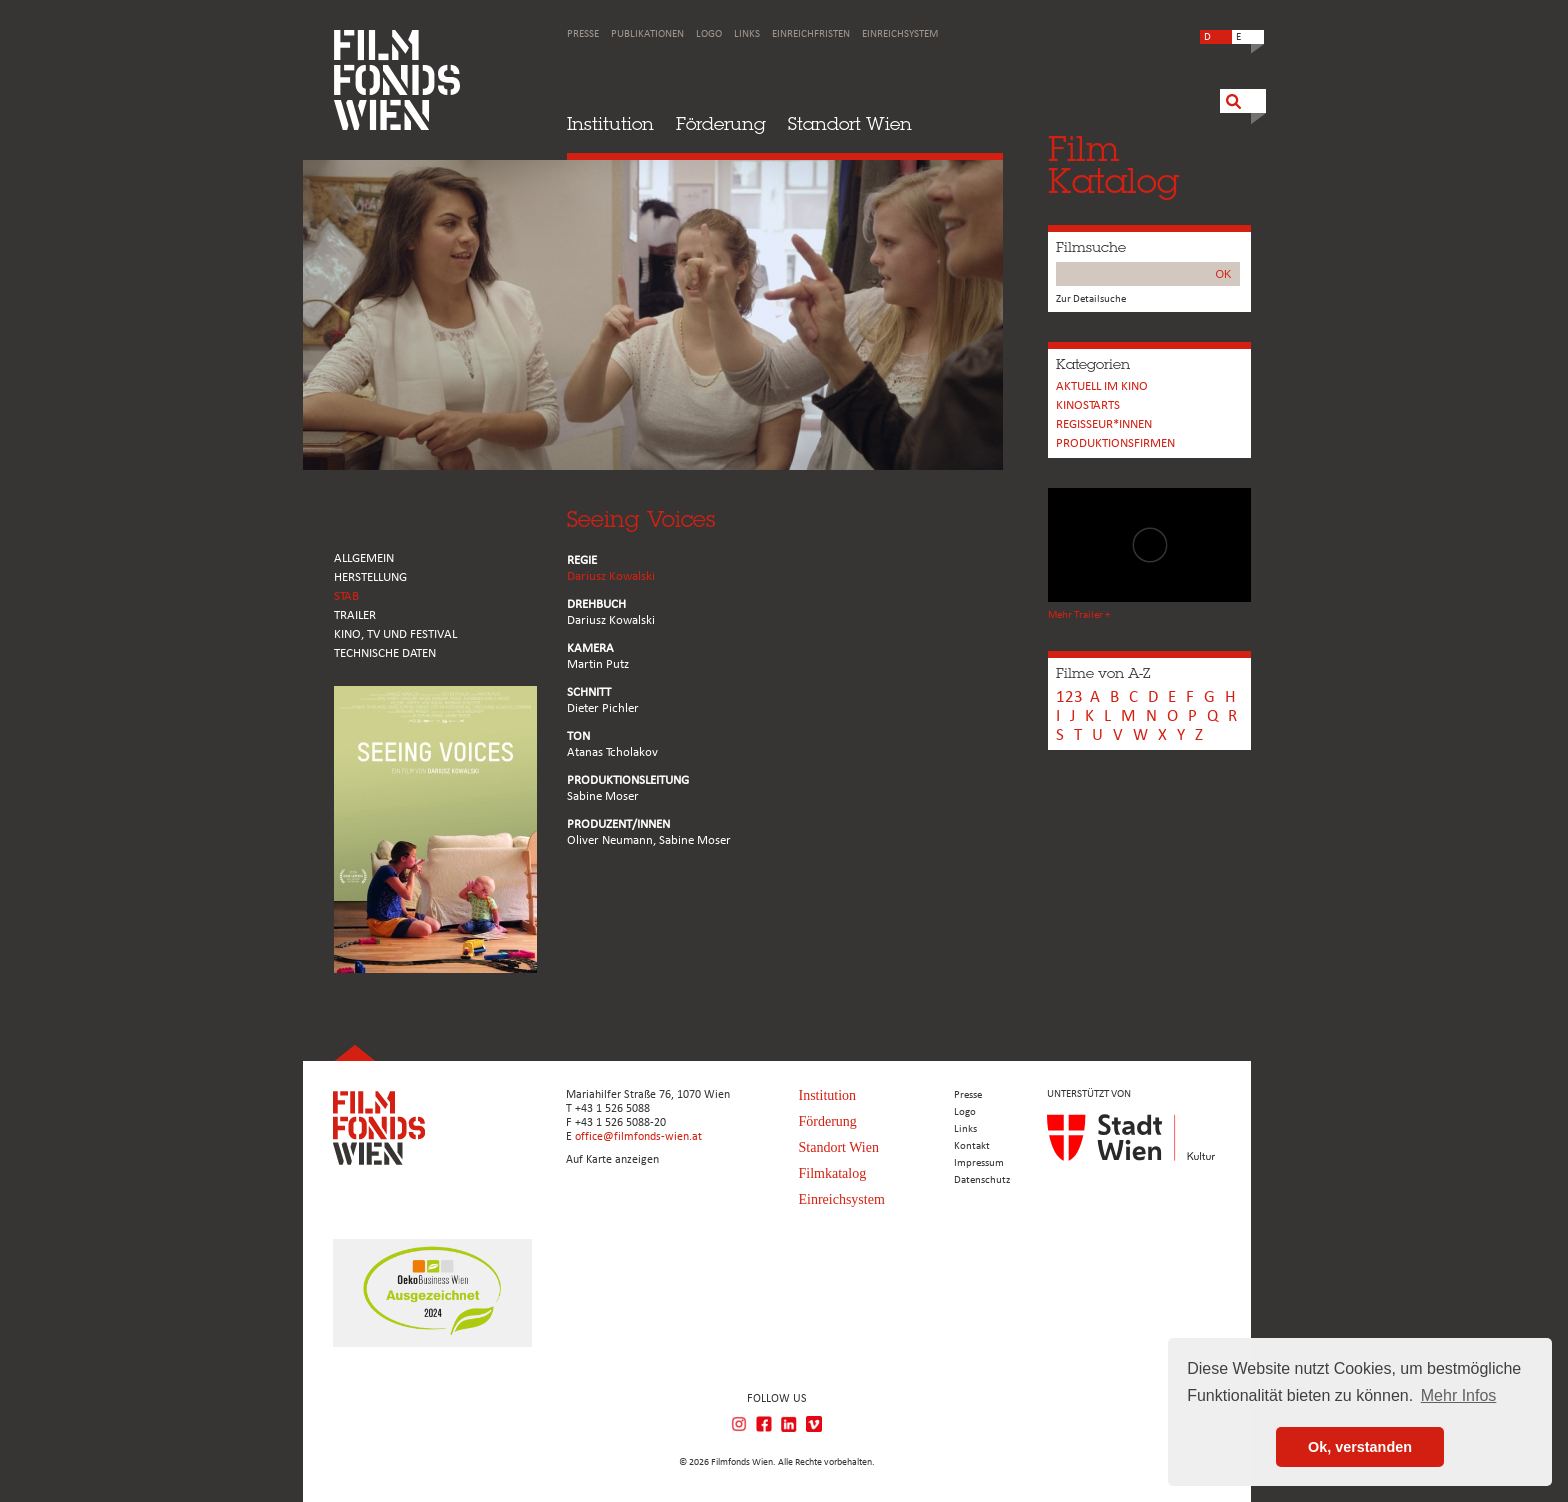  What do you see at coordinates (850, 123) in the screenshot?
I see `Standort Wien` at bounding box center [850, 123].